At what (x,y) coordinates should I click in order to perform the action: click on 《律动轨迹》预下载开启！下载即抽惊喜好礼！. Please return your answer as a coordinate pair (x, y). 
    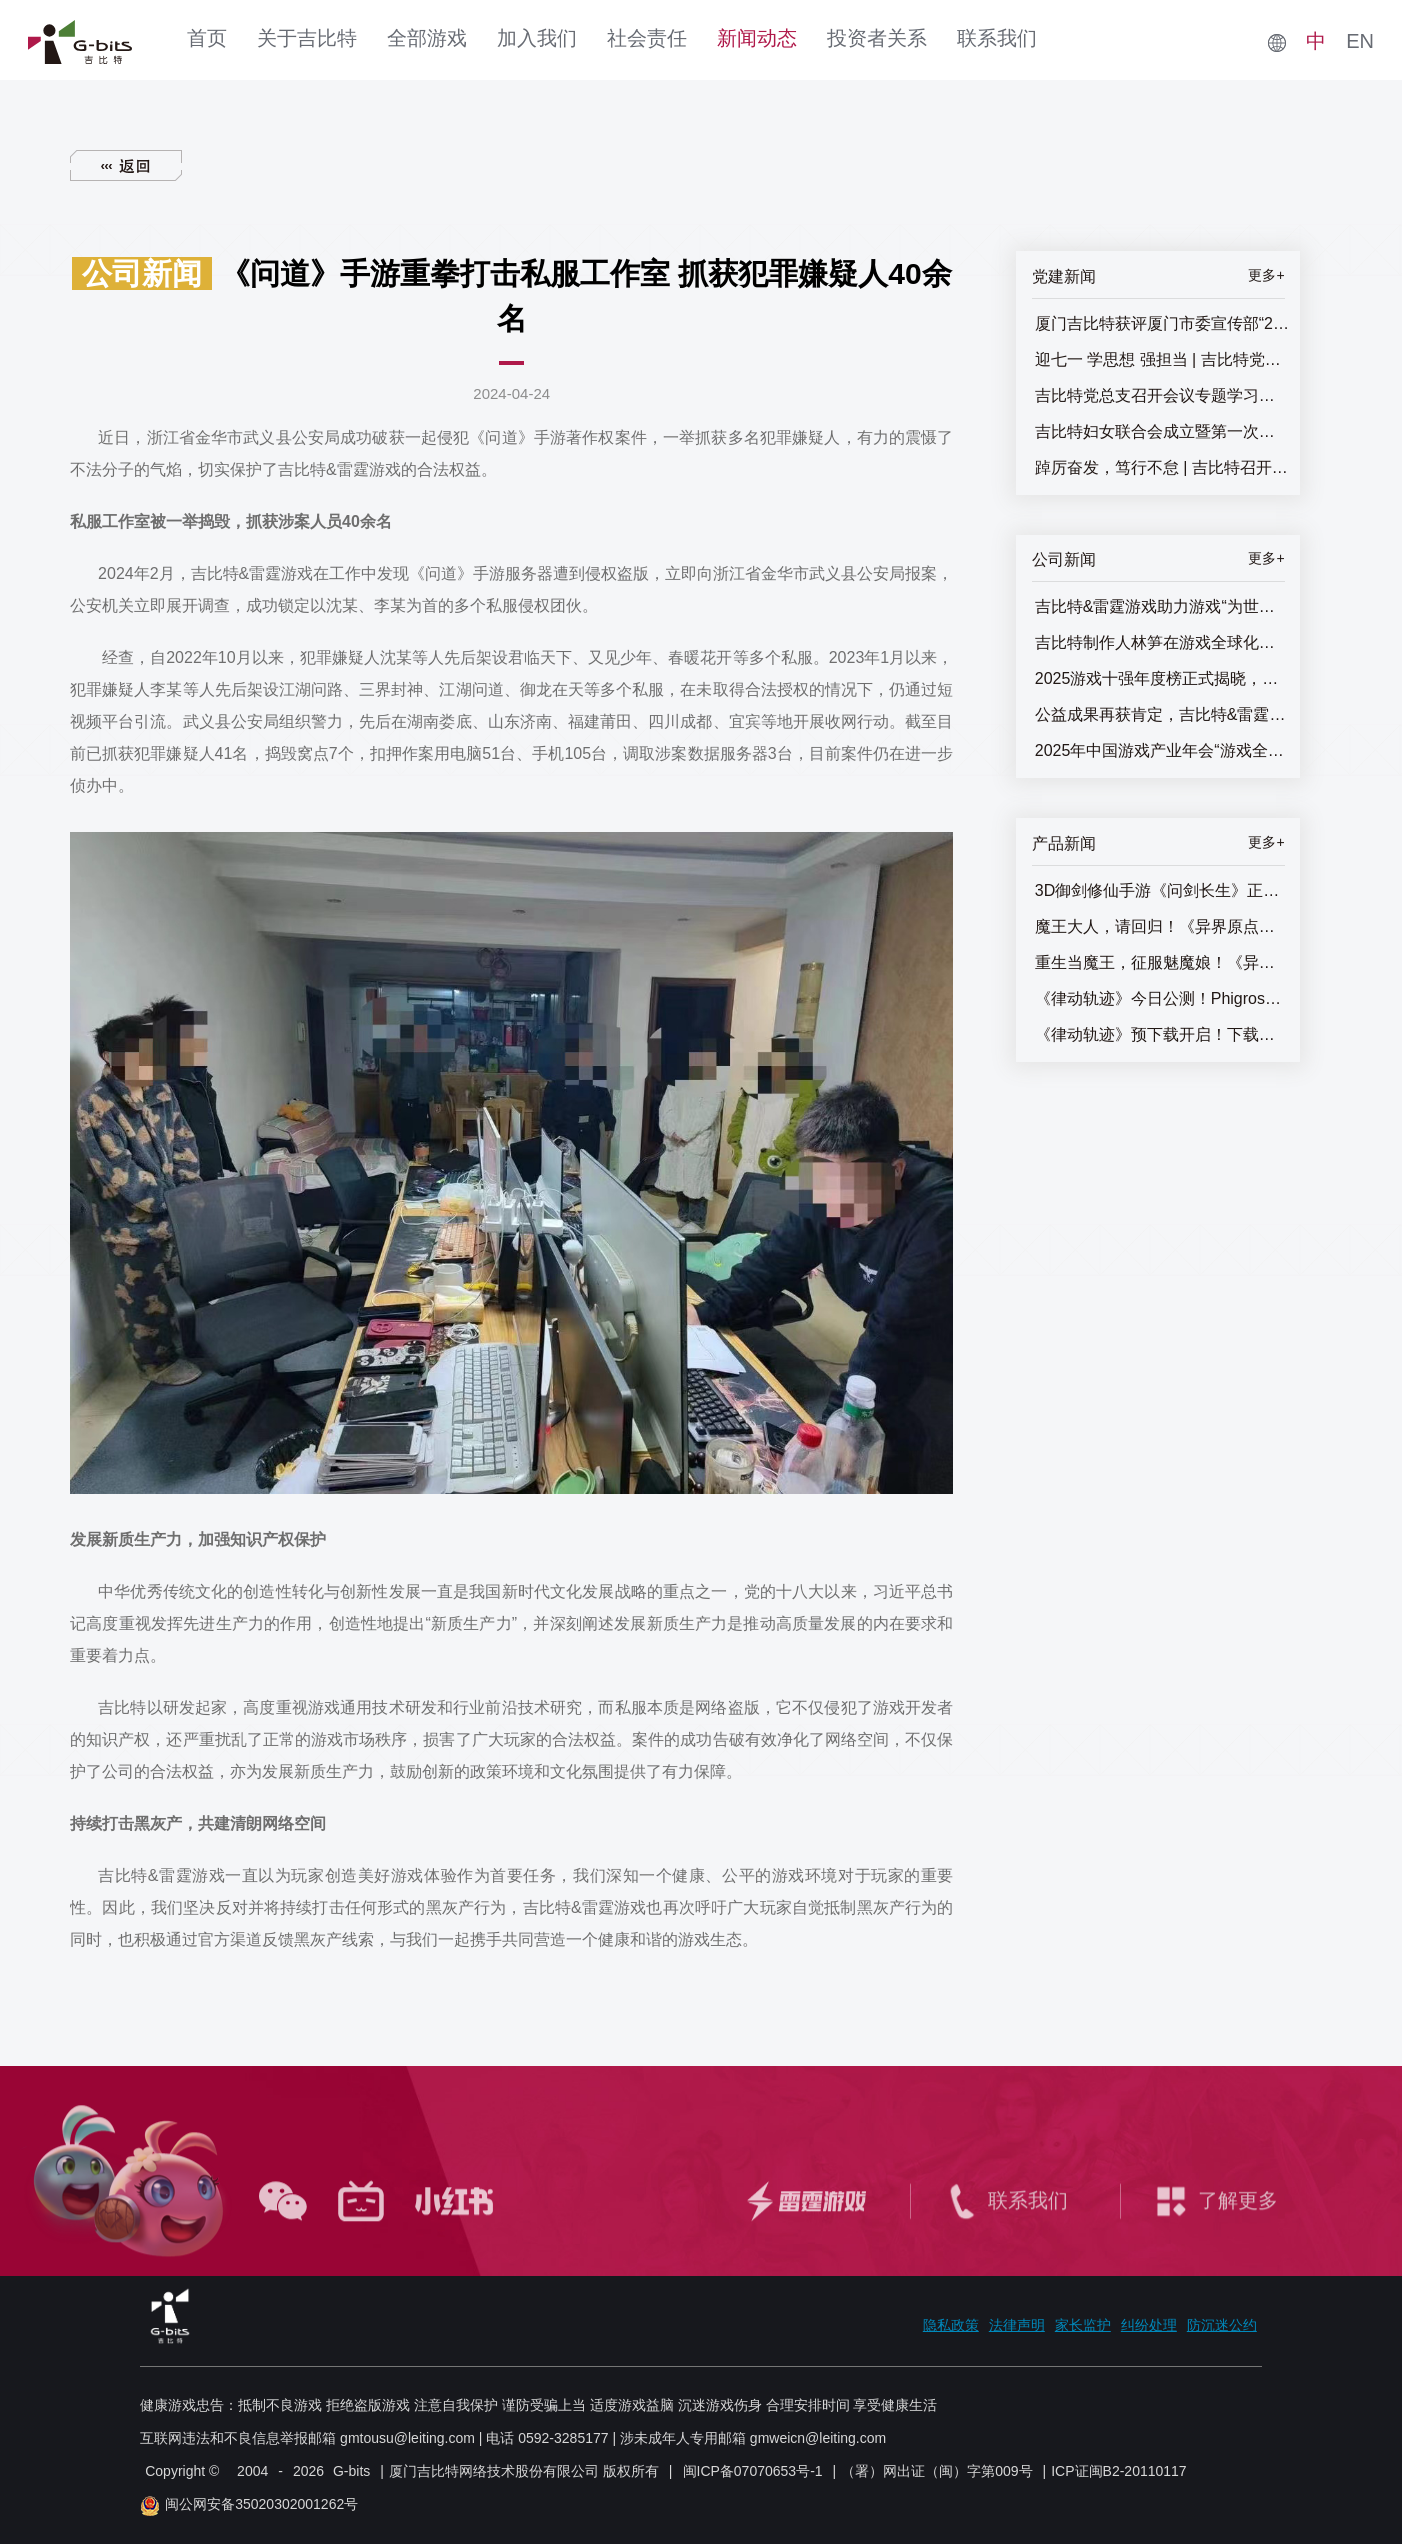
    Looking at the image, I should click on (1162, 1034).